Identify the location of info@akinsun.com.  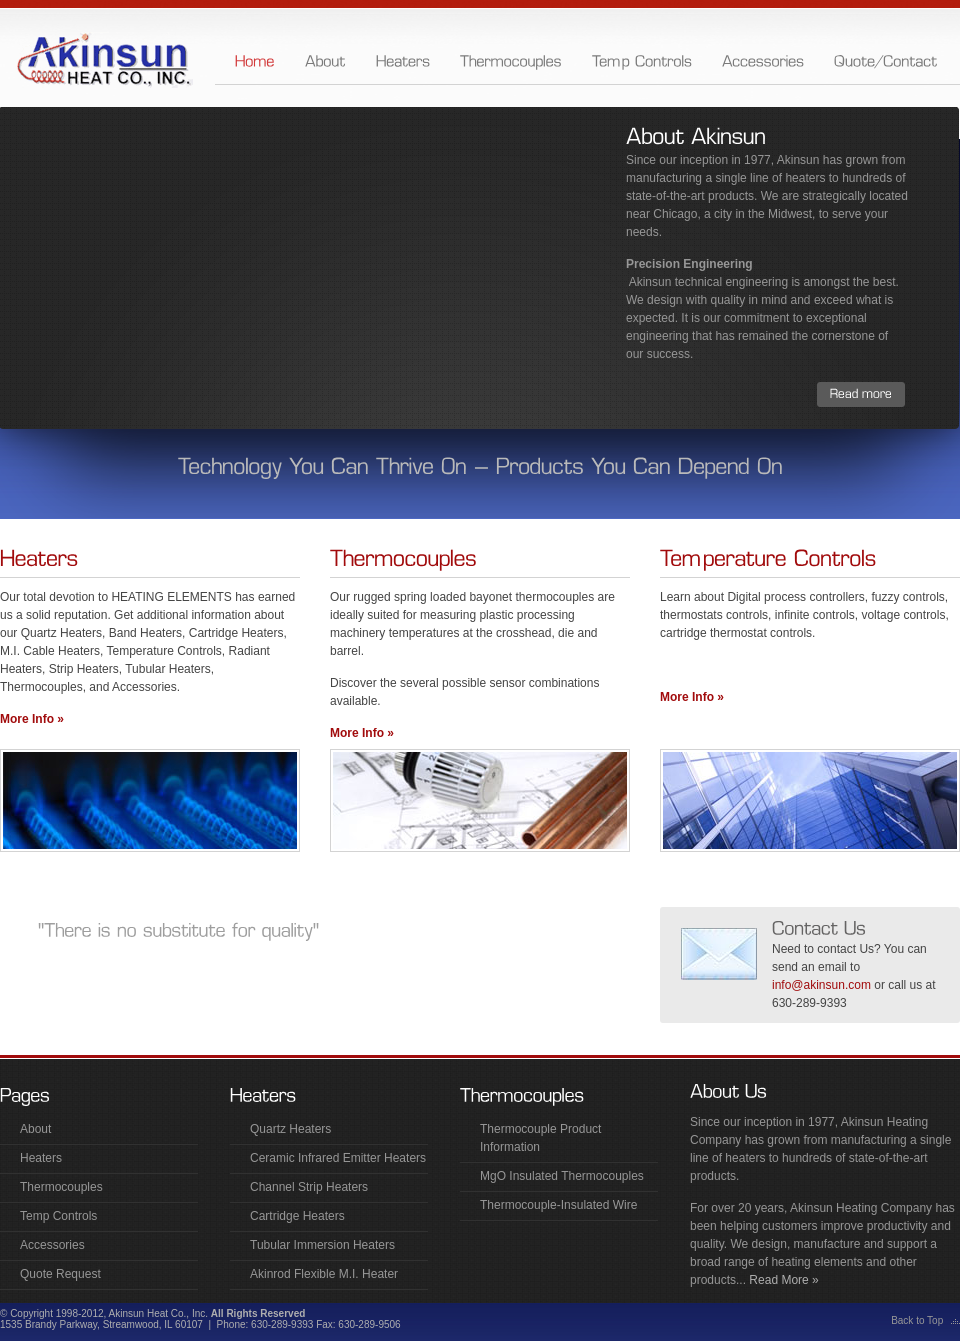
(821, 985).